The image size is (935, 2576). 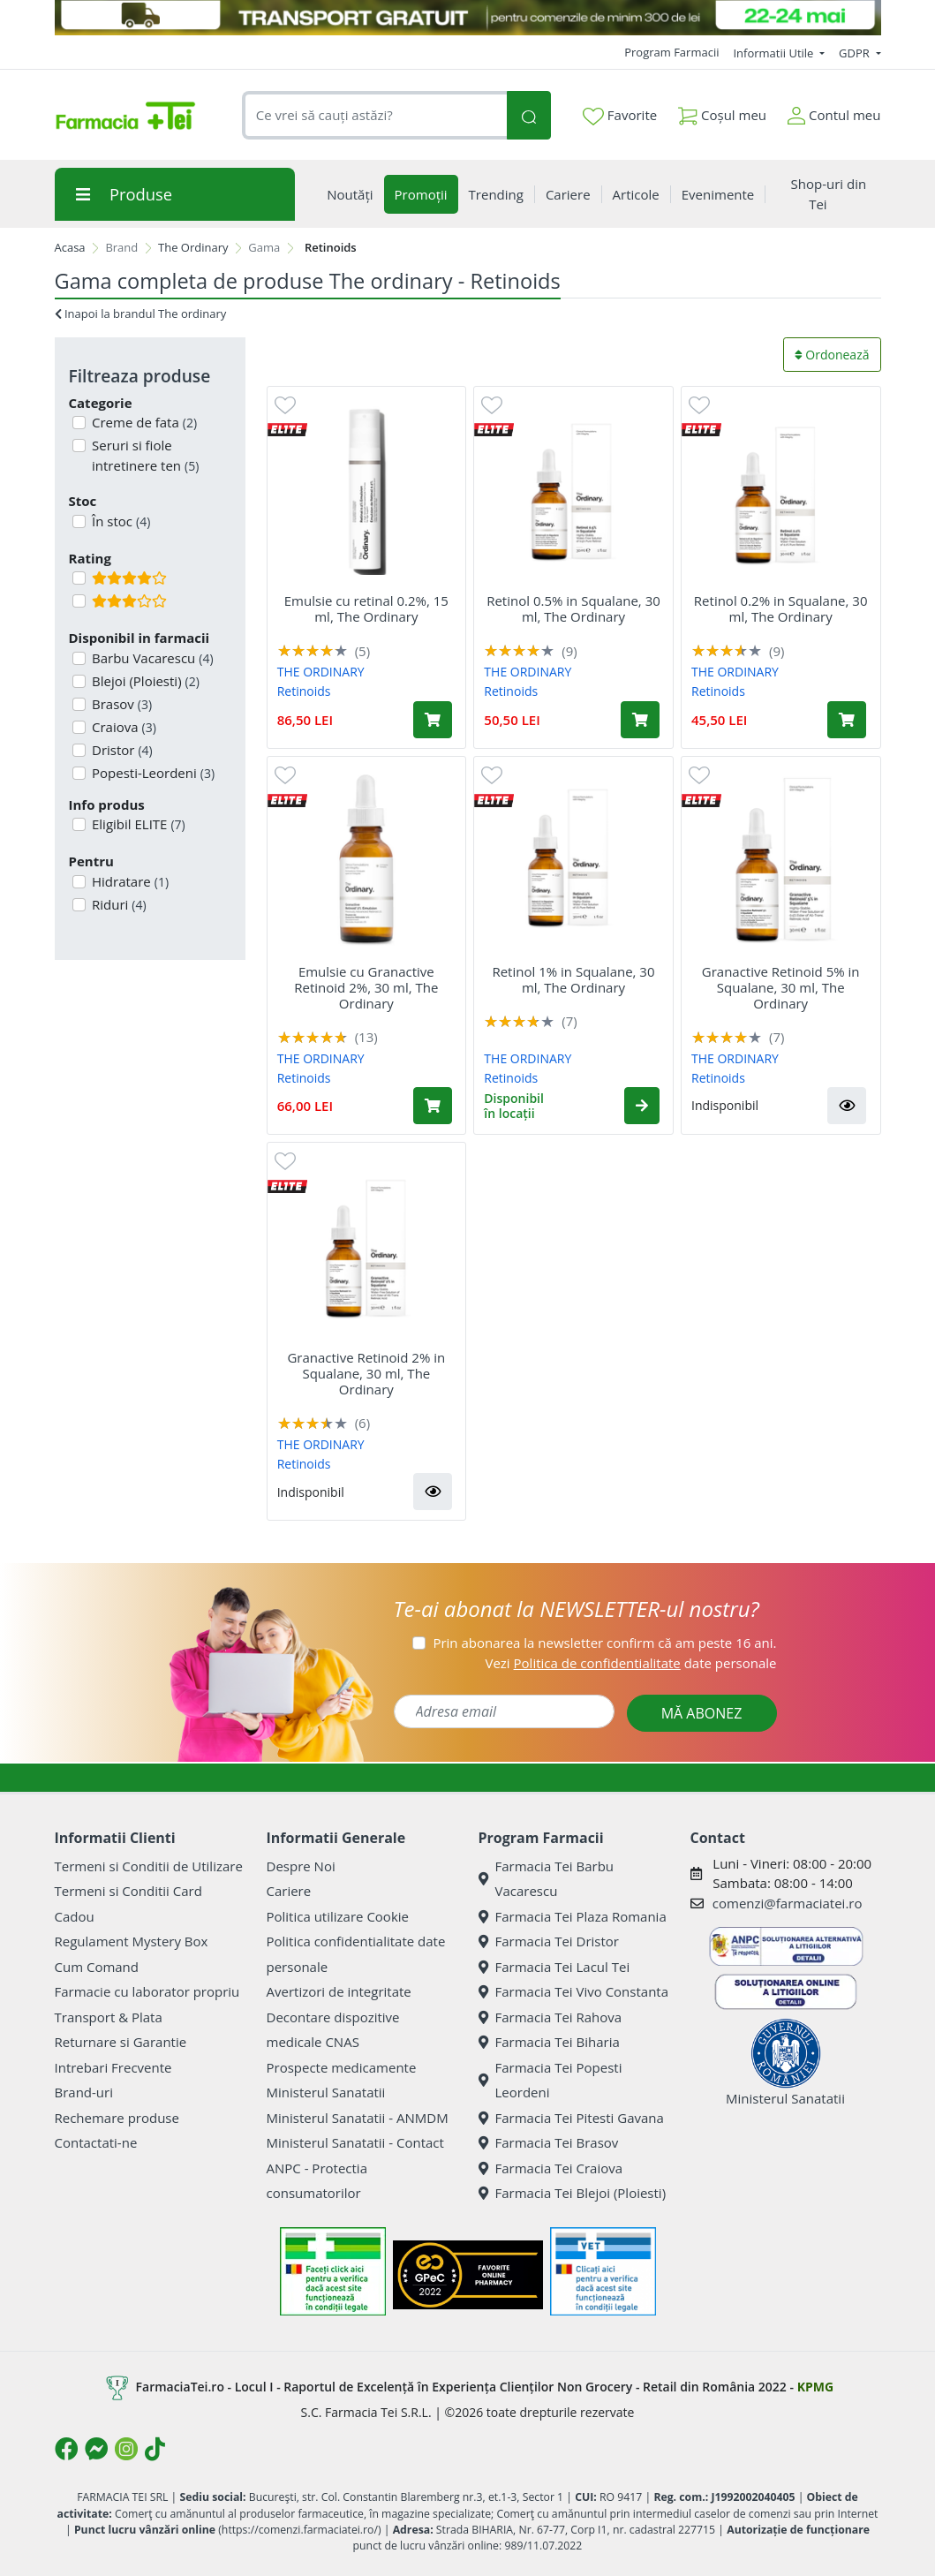 What do you see at coordinates (571, 2118) in the screenshot?
I see `Farmacia Tei Pitesti Gavana` at bounding box center [571, 2118].